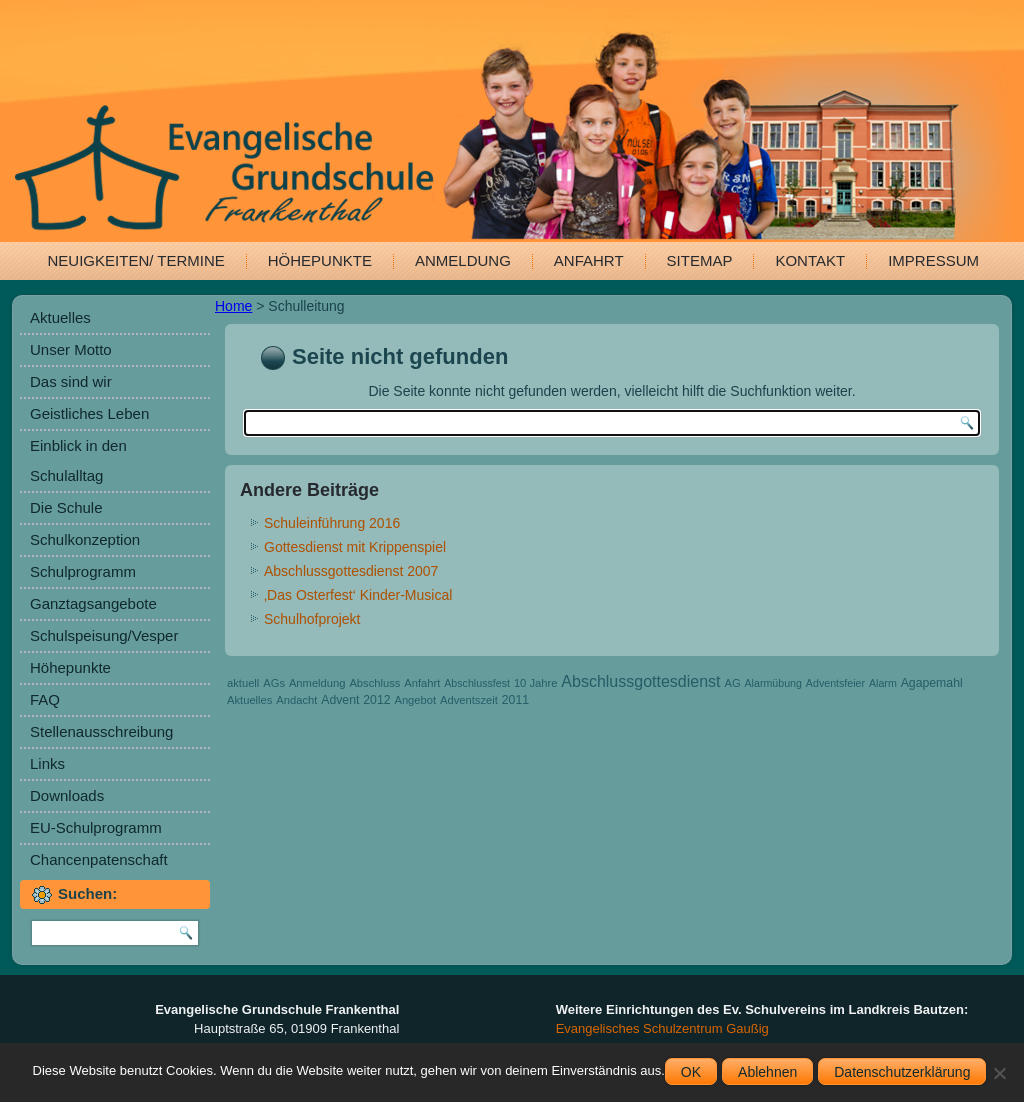 Image resolution: width=1024 pixels, height=1102 pixels. What do you see at coordinates (883, 683) in the screenshot?
I see `Alarm` at bounding box center [883, 683].